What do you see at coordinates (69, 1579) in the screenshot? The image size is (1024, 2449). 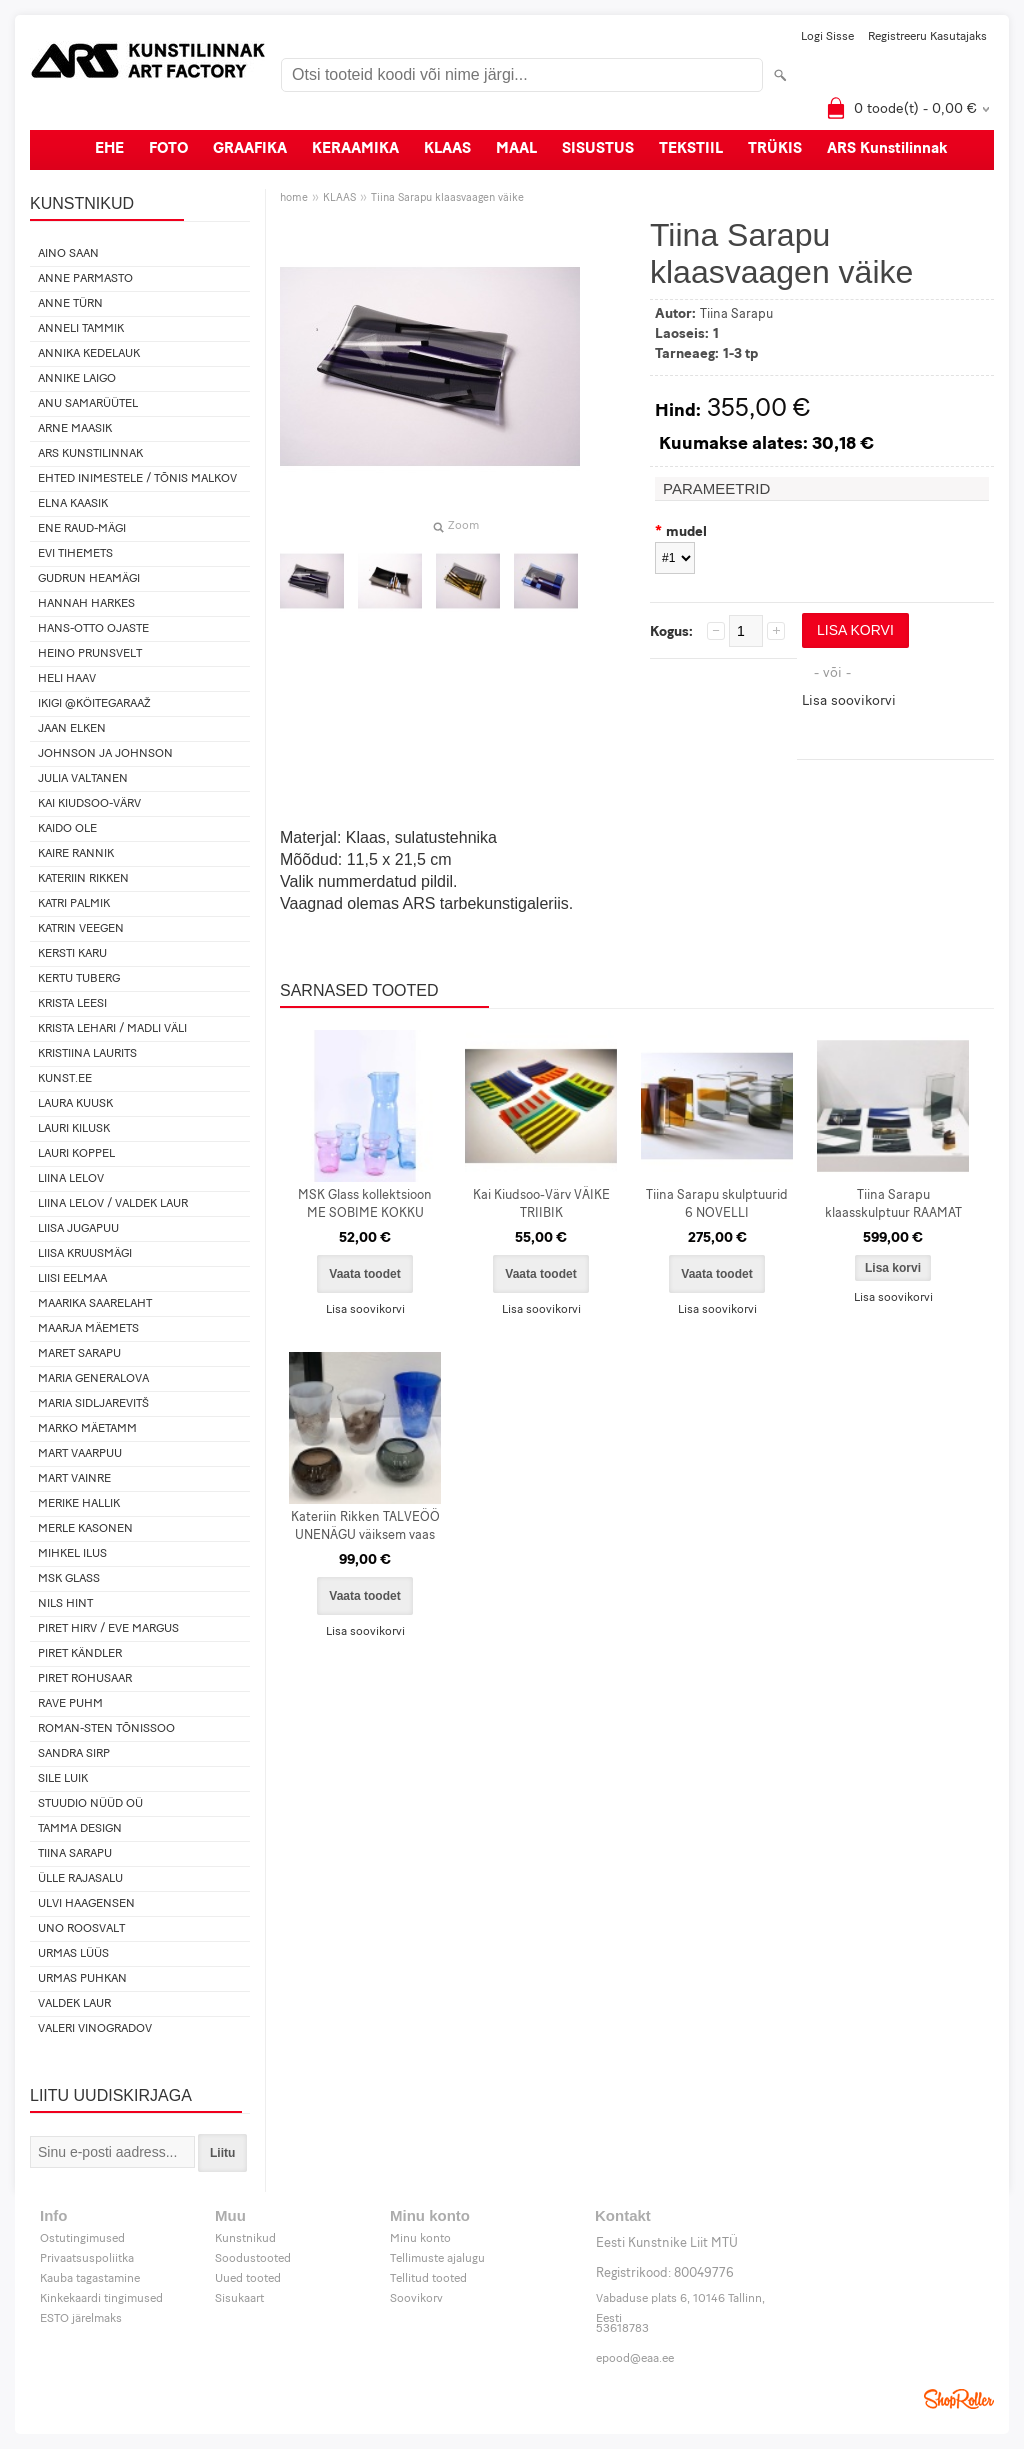 I see `MSK Glass` at bounding box center [69, 1579].